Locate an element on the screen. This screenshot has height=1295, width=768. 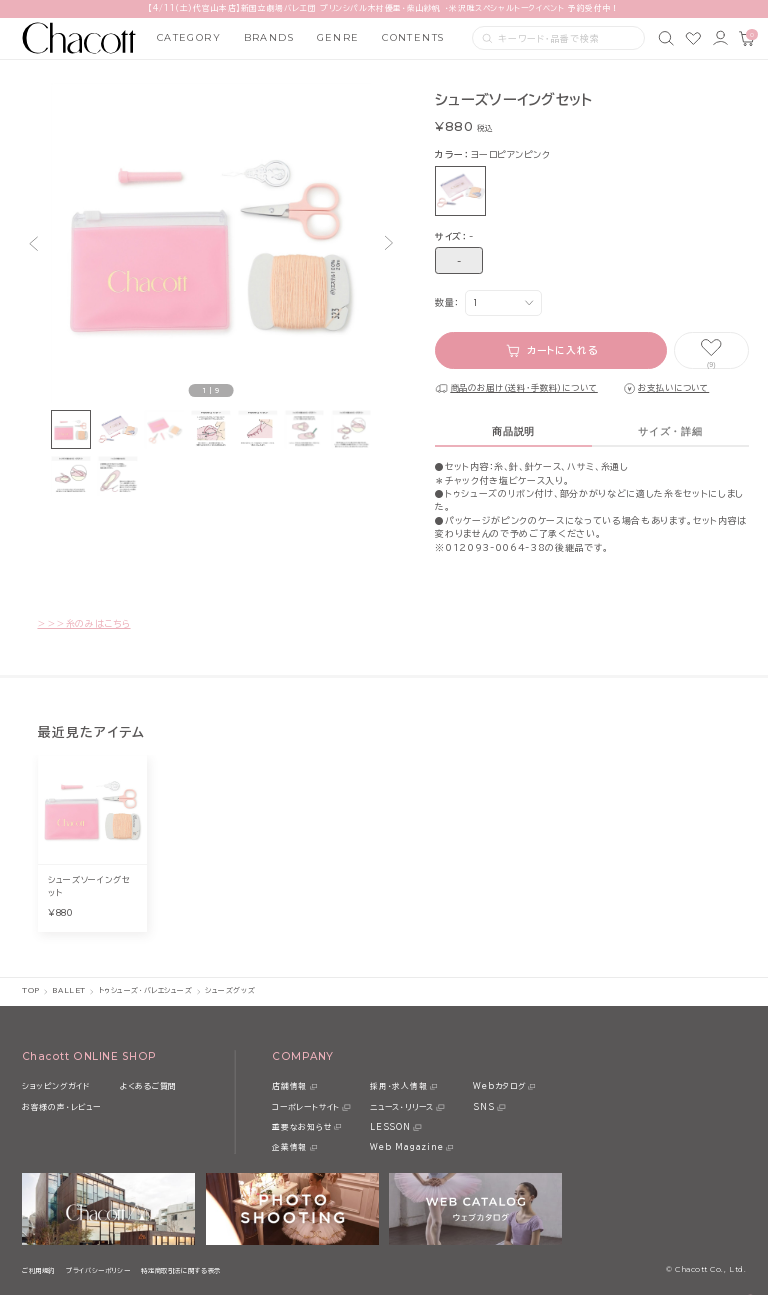
数量： is located at coordinates (447, 302).